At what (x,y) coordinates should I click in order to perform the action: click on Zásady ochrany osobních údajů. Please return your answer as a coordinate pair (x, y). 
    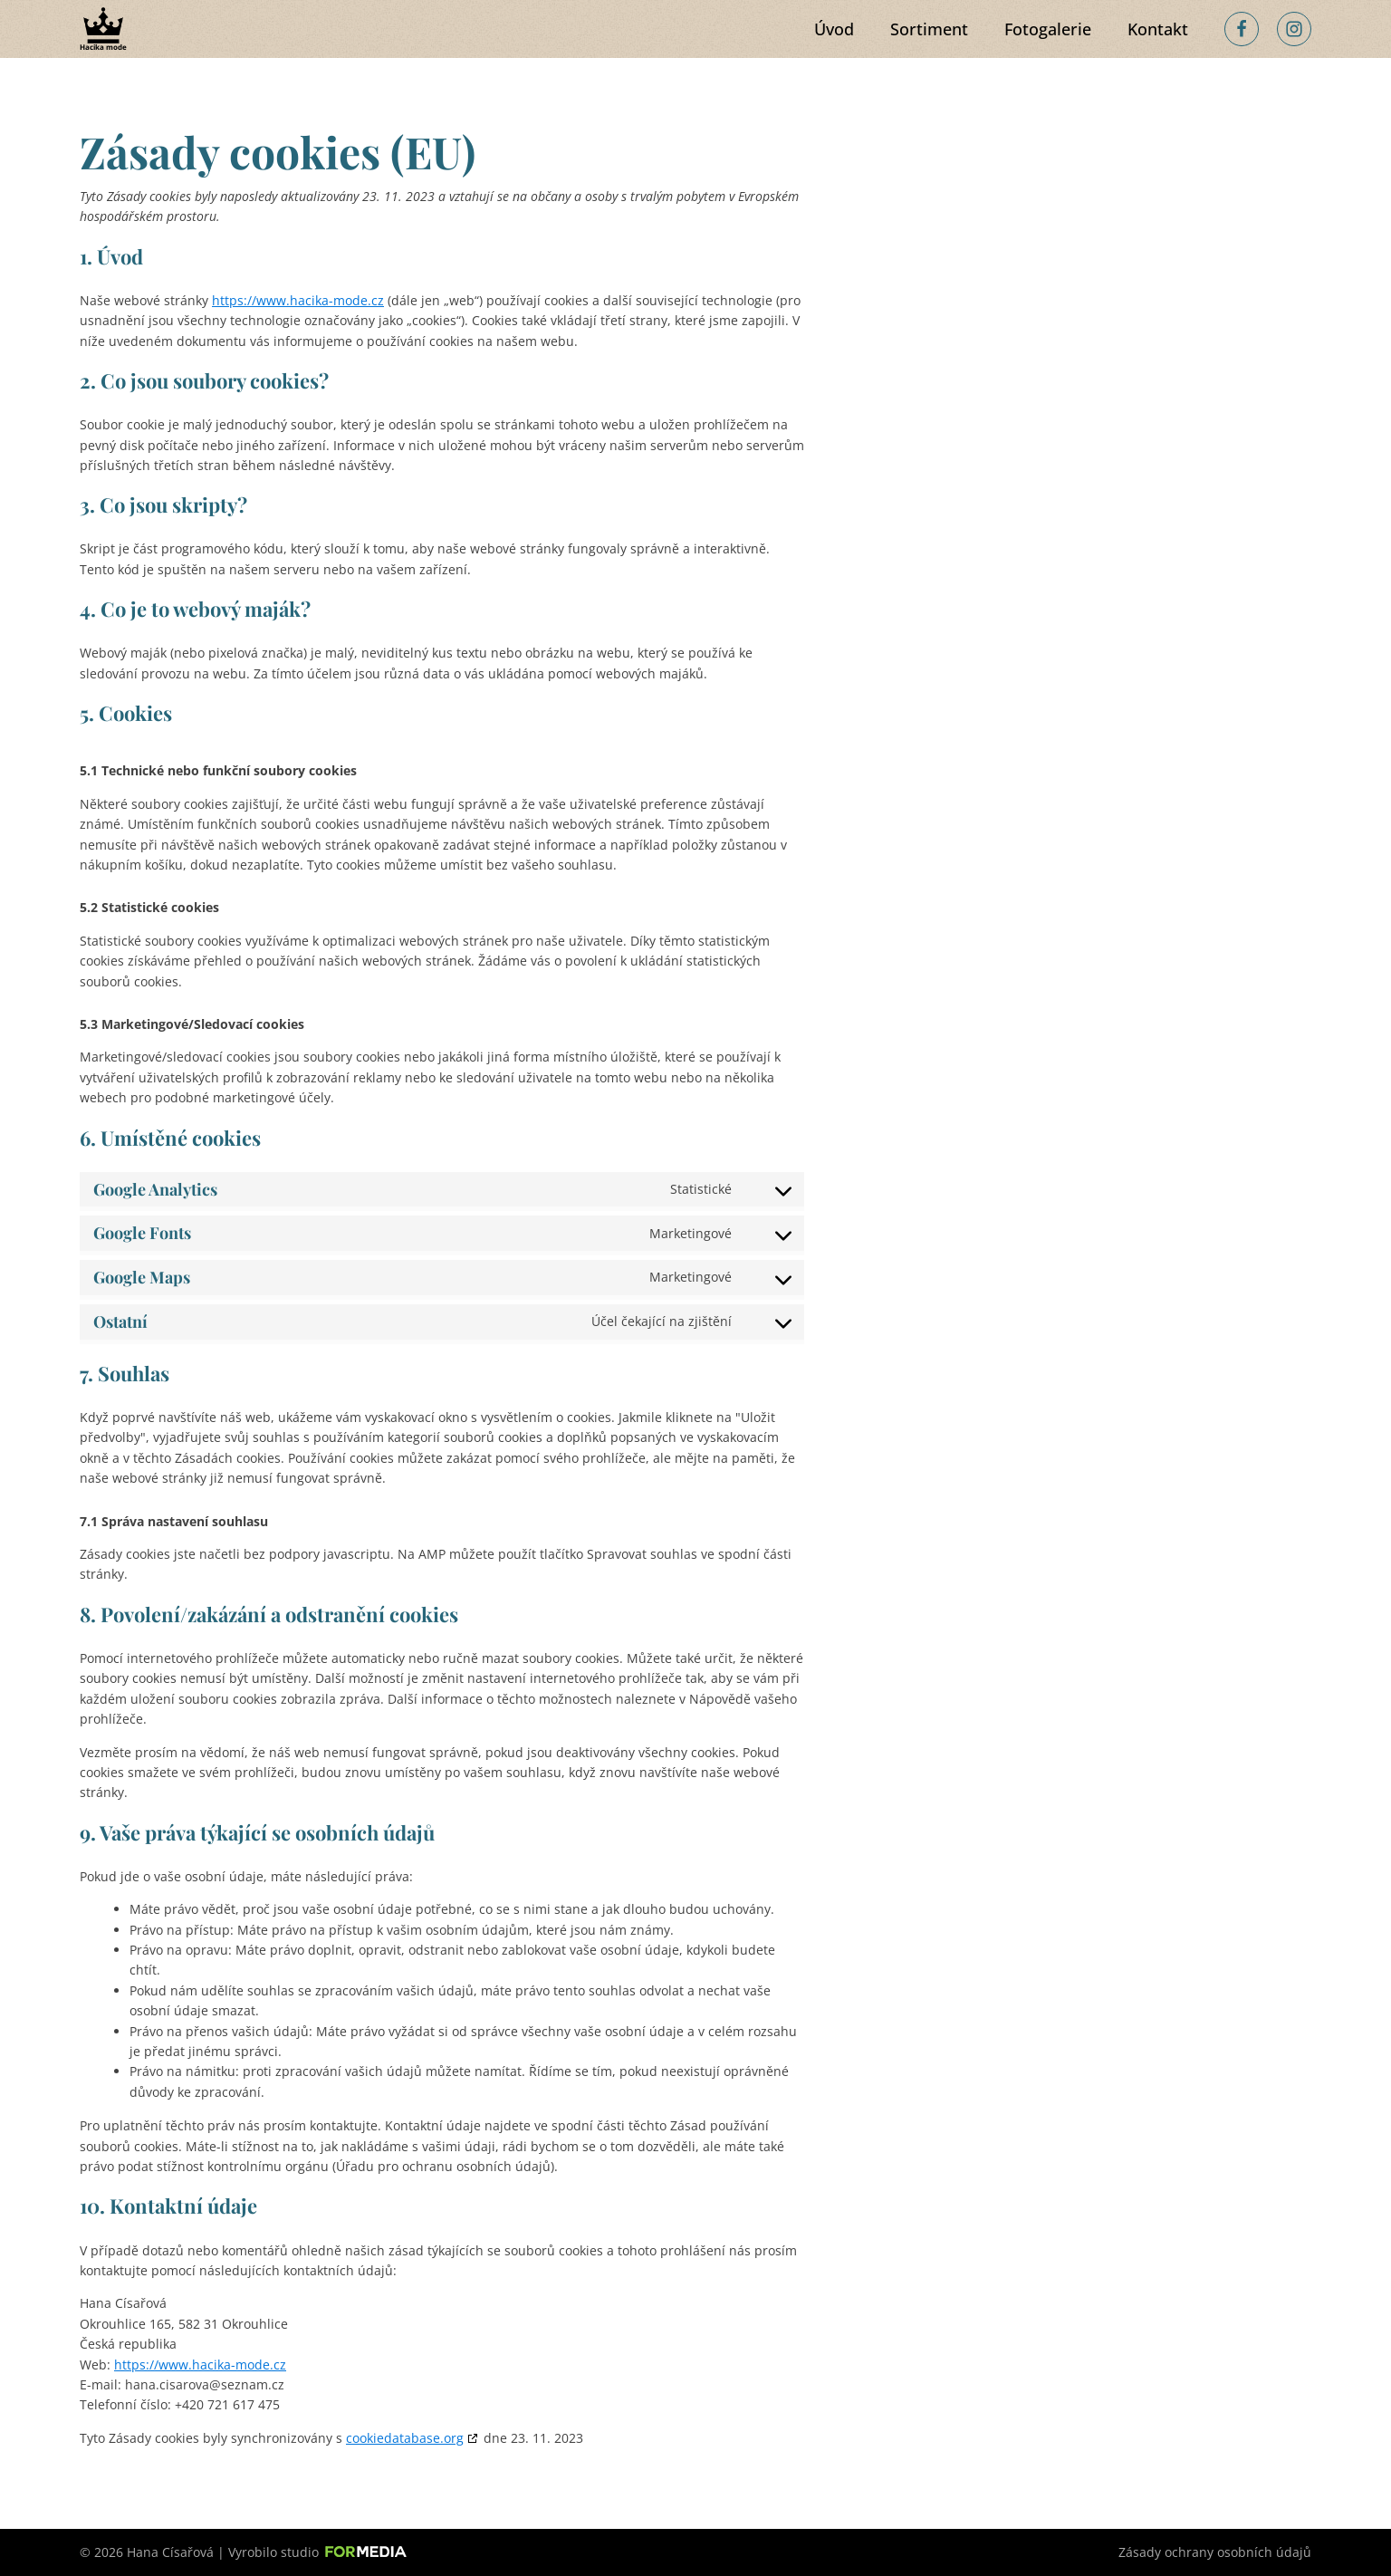
    Looking at the image, I should click on (1214, 2552).